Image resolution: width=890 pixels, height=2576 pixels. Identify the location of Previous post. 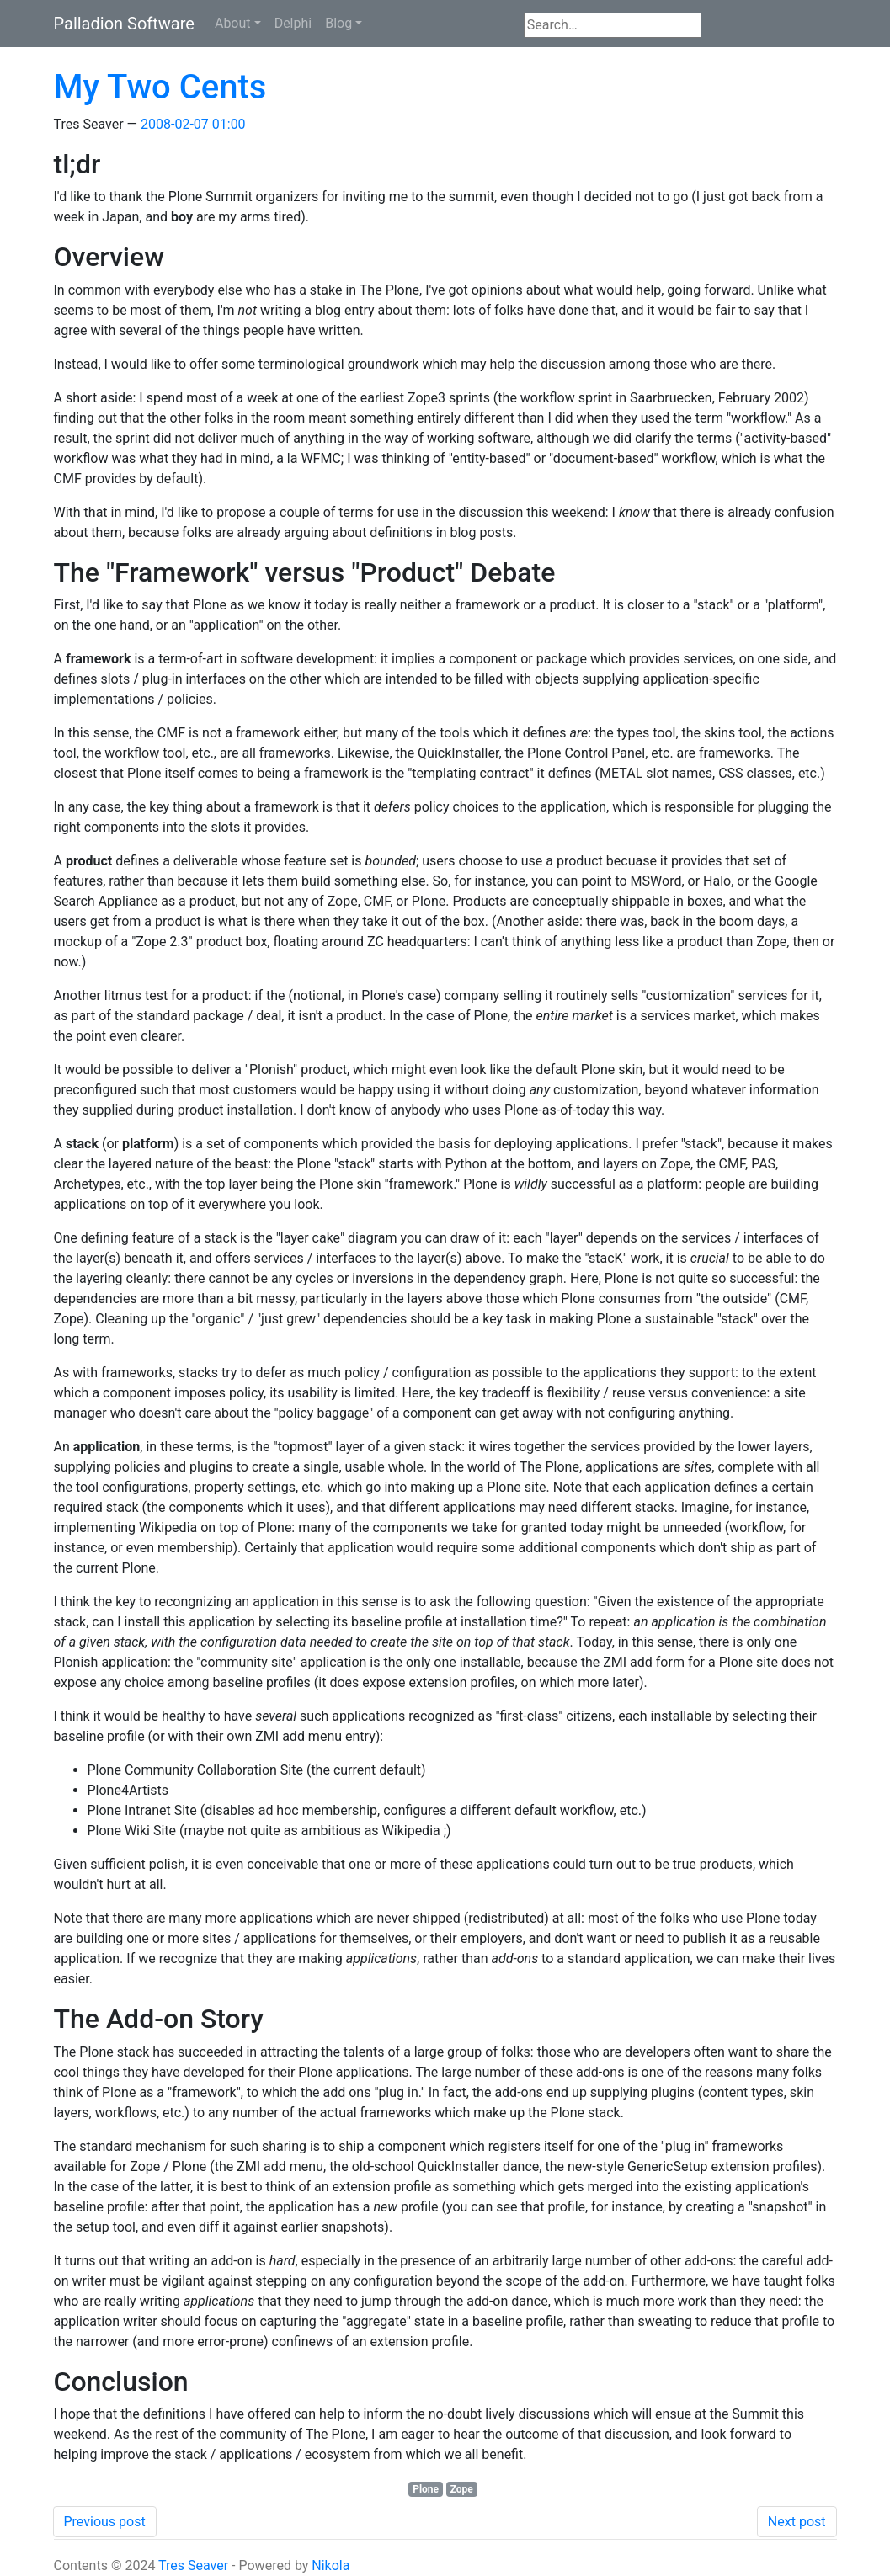
(105, 2522).